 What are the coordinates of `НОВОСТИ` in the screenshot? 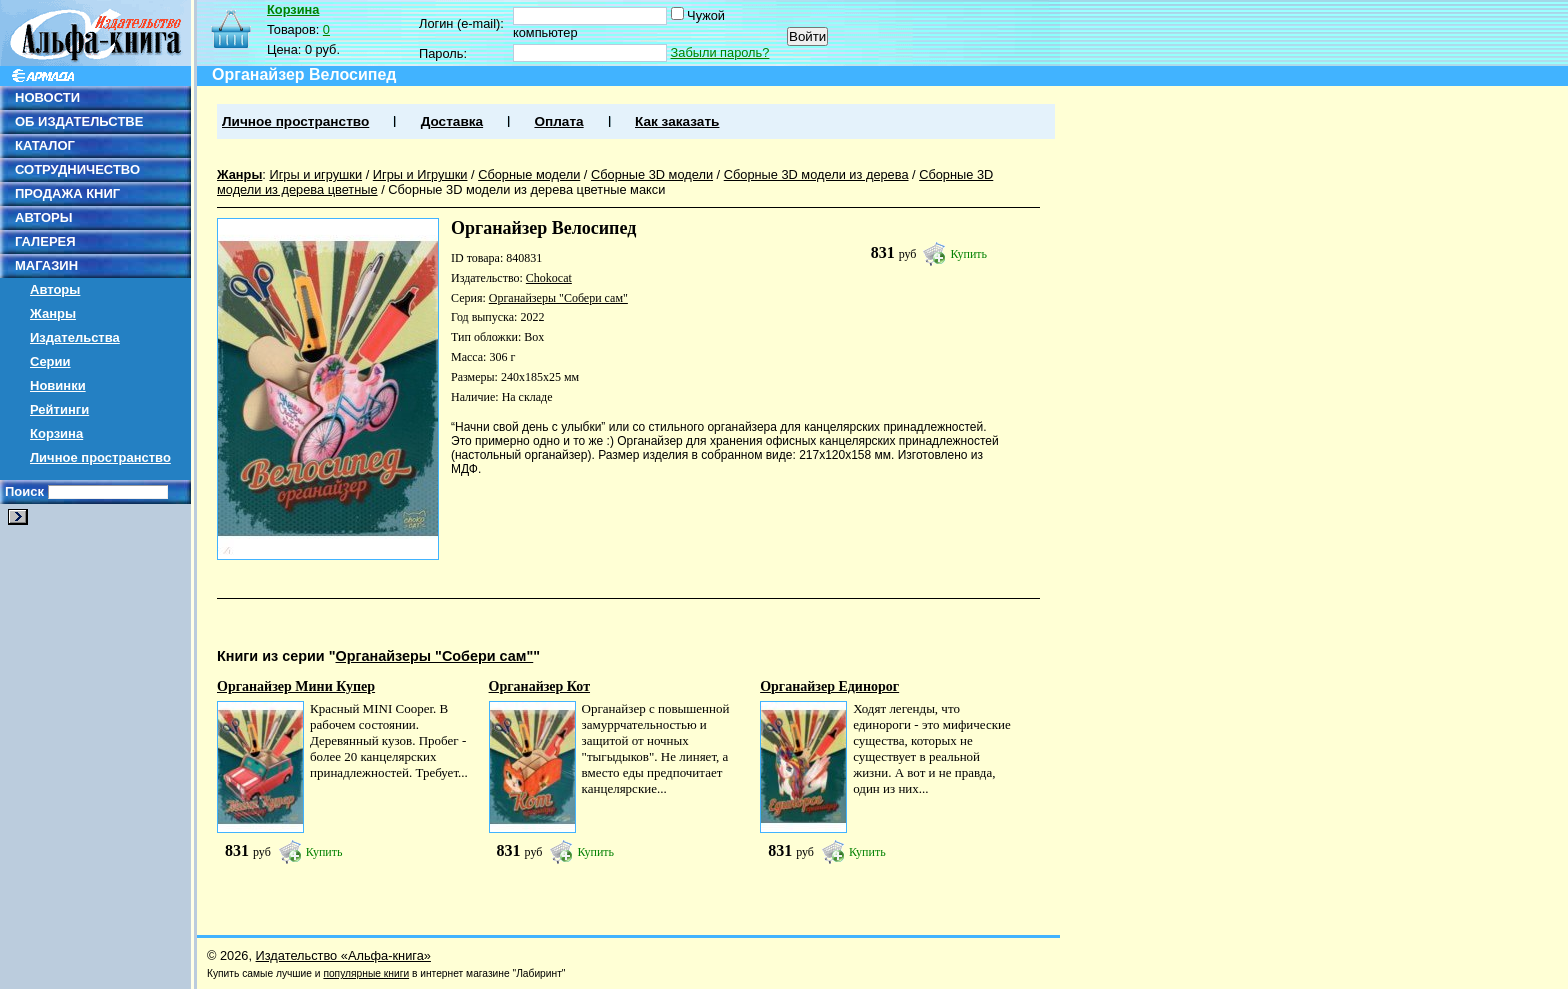 It's located at (47, 97).